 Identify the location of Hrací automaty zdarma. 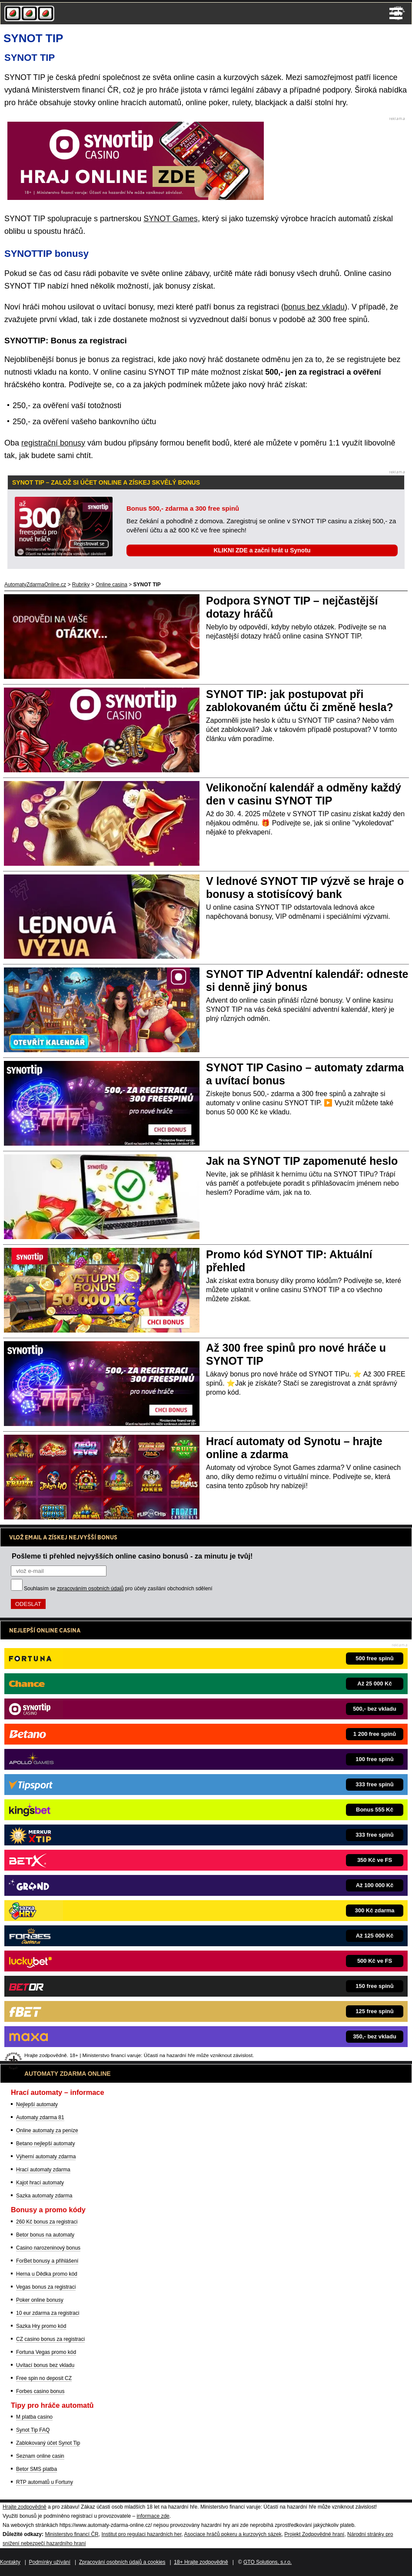
(43, 2170).